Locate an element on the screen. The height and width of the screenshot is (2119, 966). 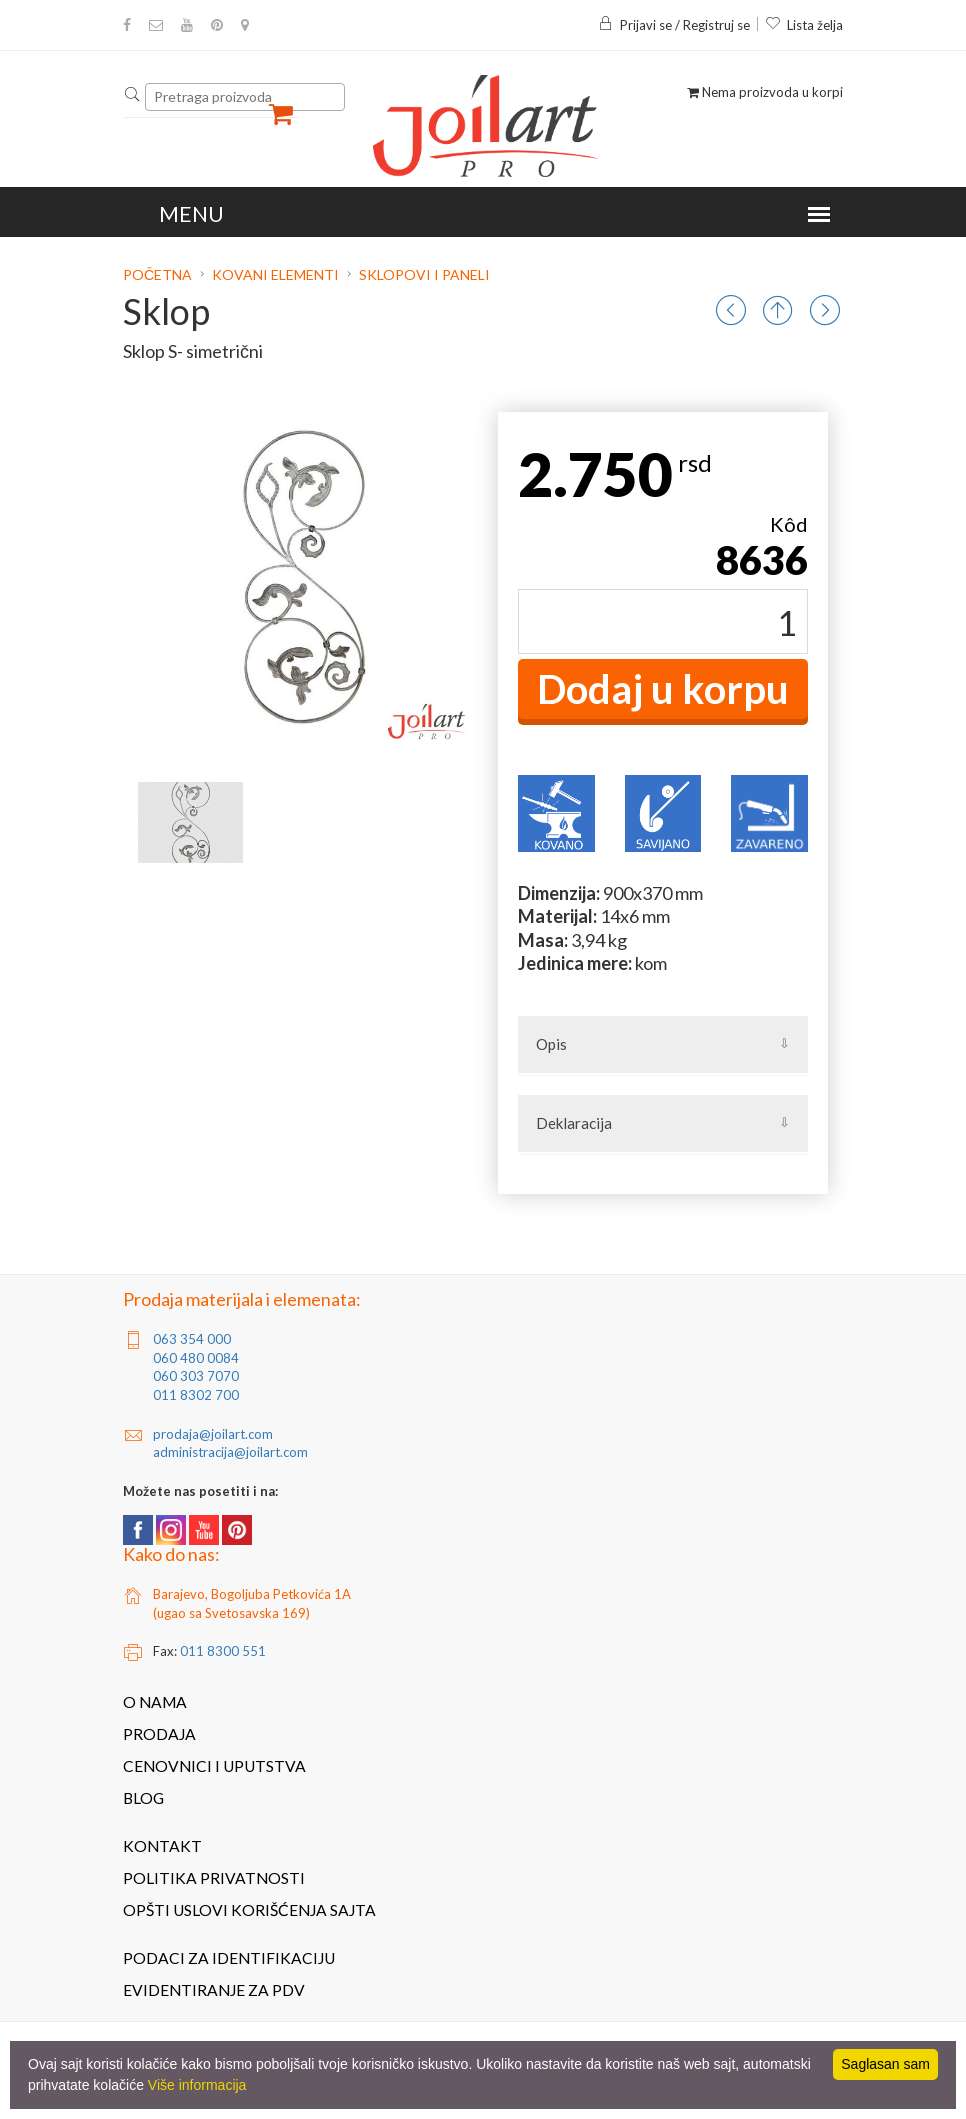
Sklopovi i paneli is located at coordinates (424, 274).